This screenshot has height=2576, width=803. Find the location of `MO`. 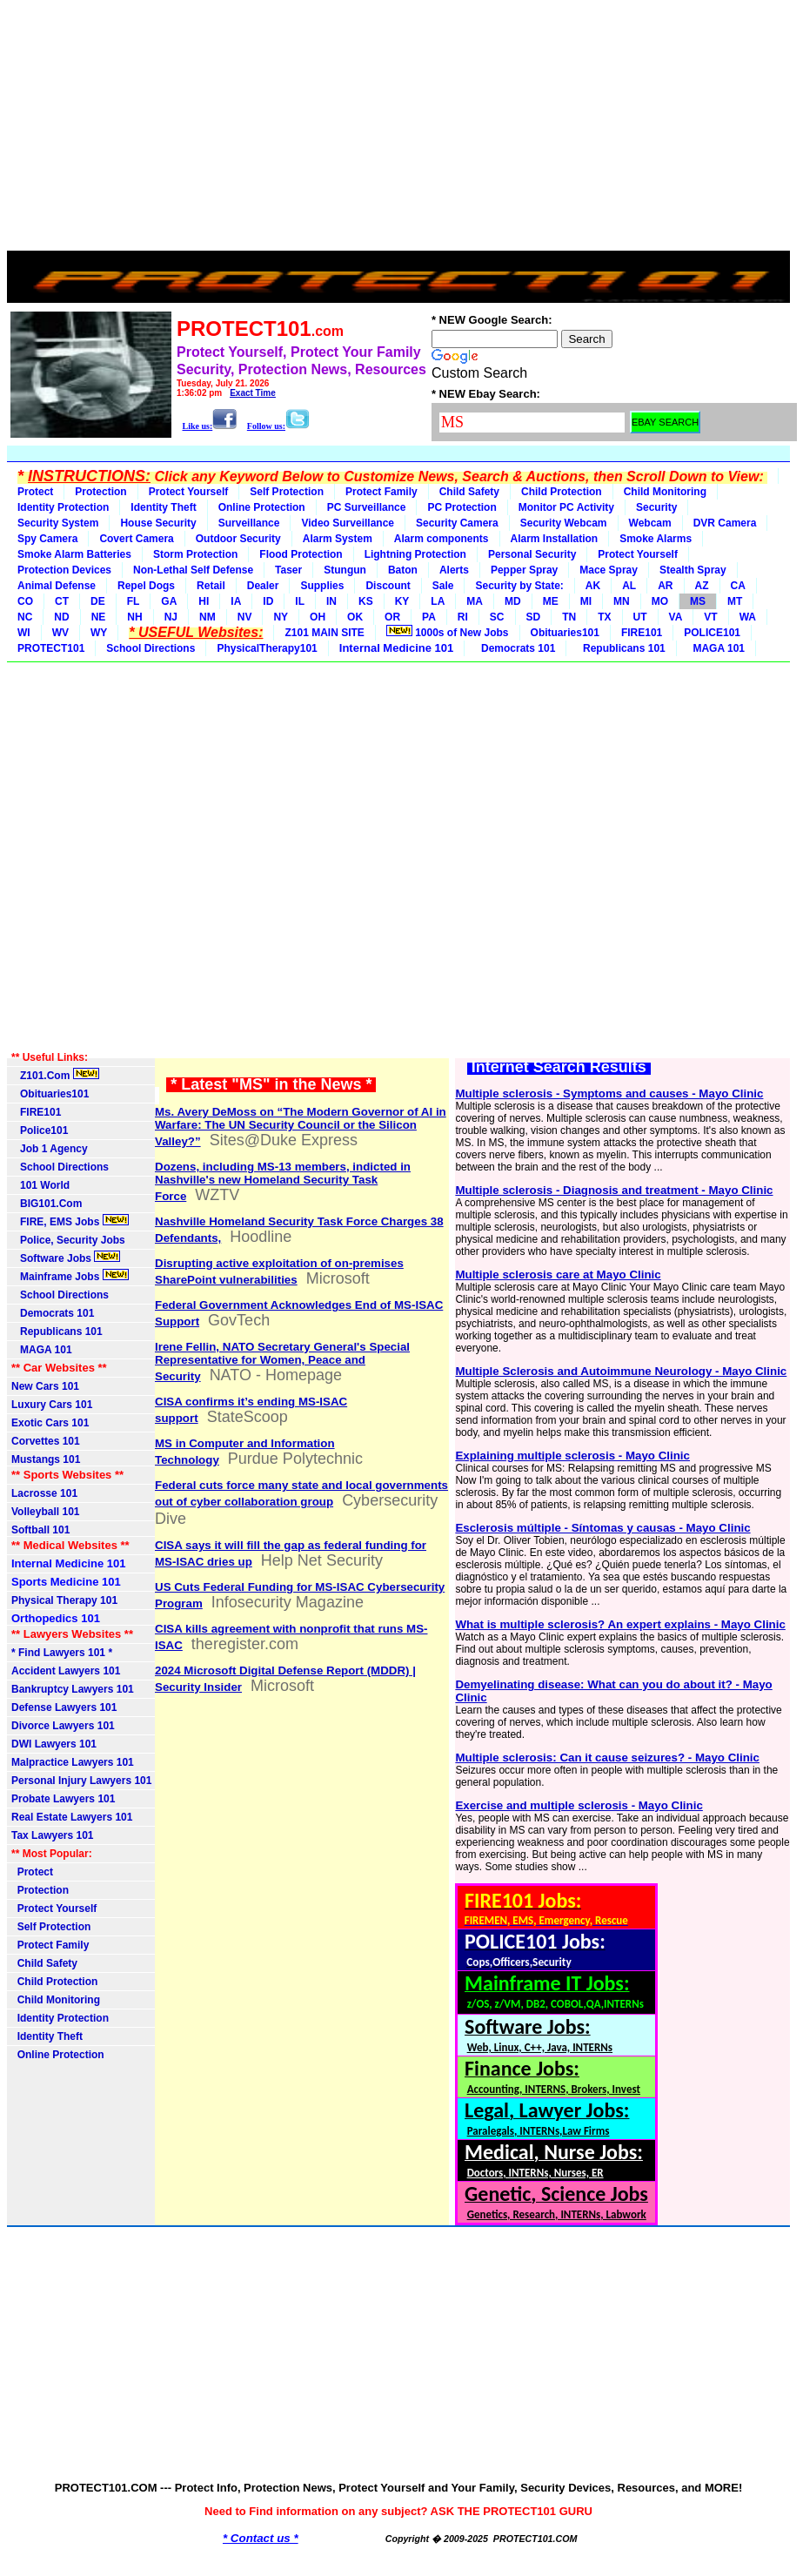

MO is located at coordinates (660, 601).